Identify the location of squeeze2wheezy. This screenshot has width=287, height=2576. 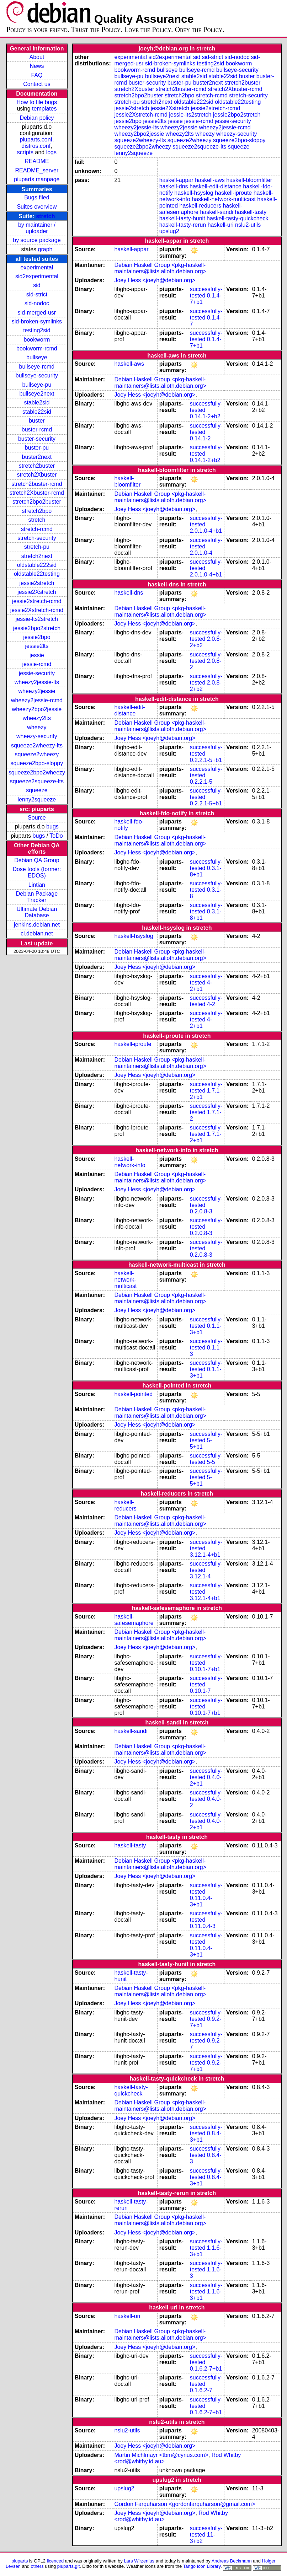
(37, 754).